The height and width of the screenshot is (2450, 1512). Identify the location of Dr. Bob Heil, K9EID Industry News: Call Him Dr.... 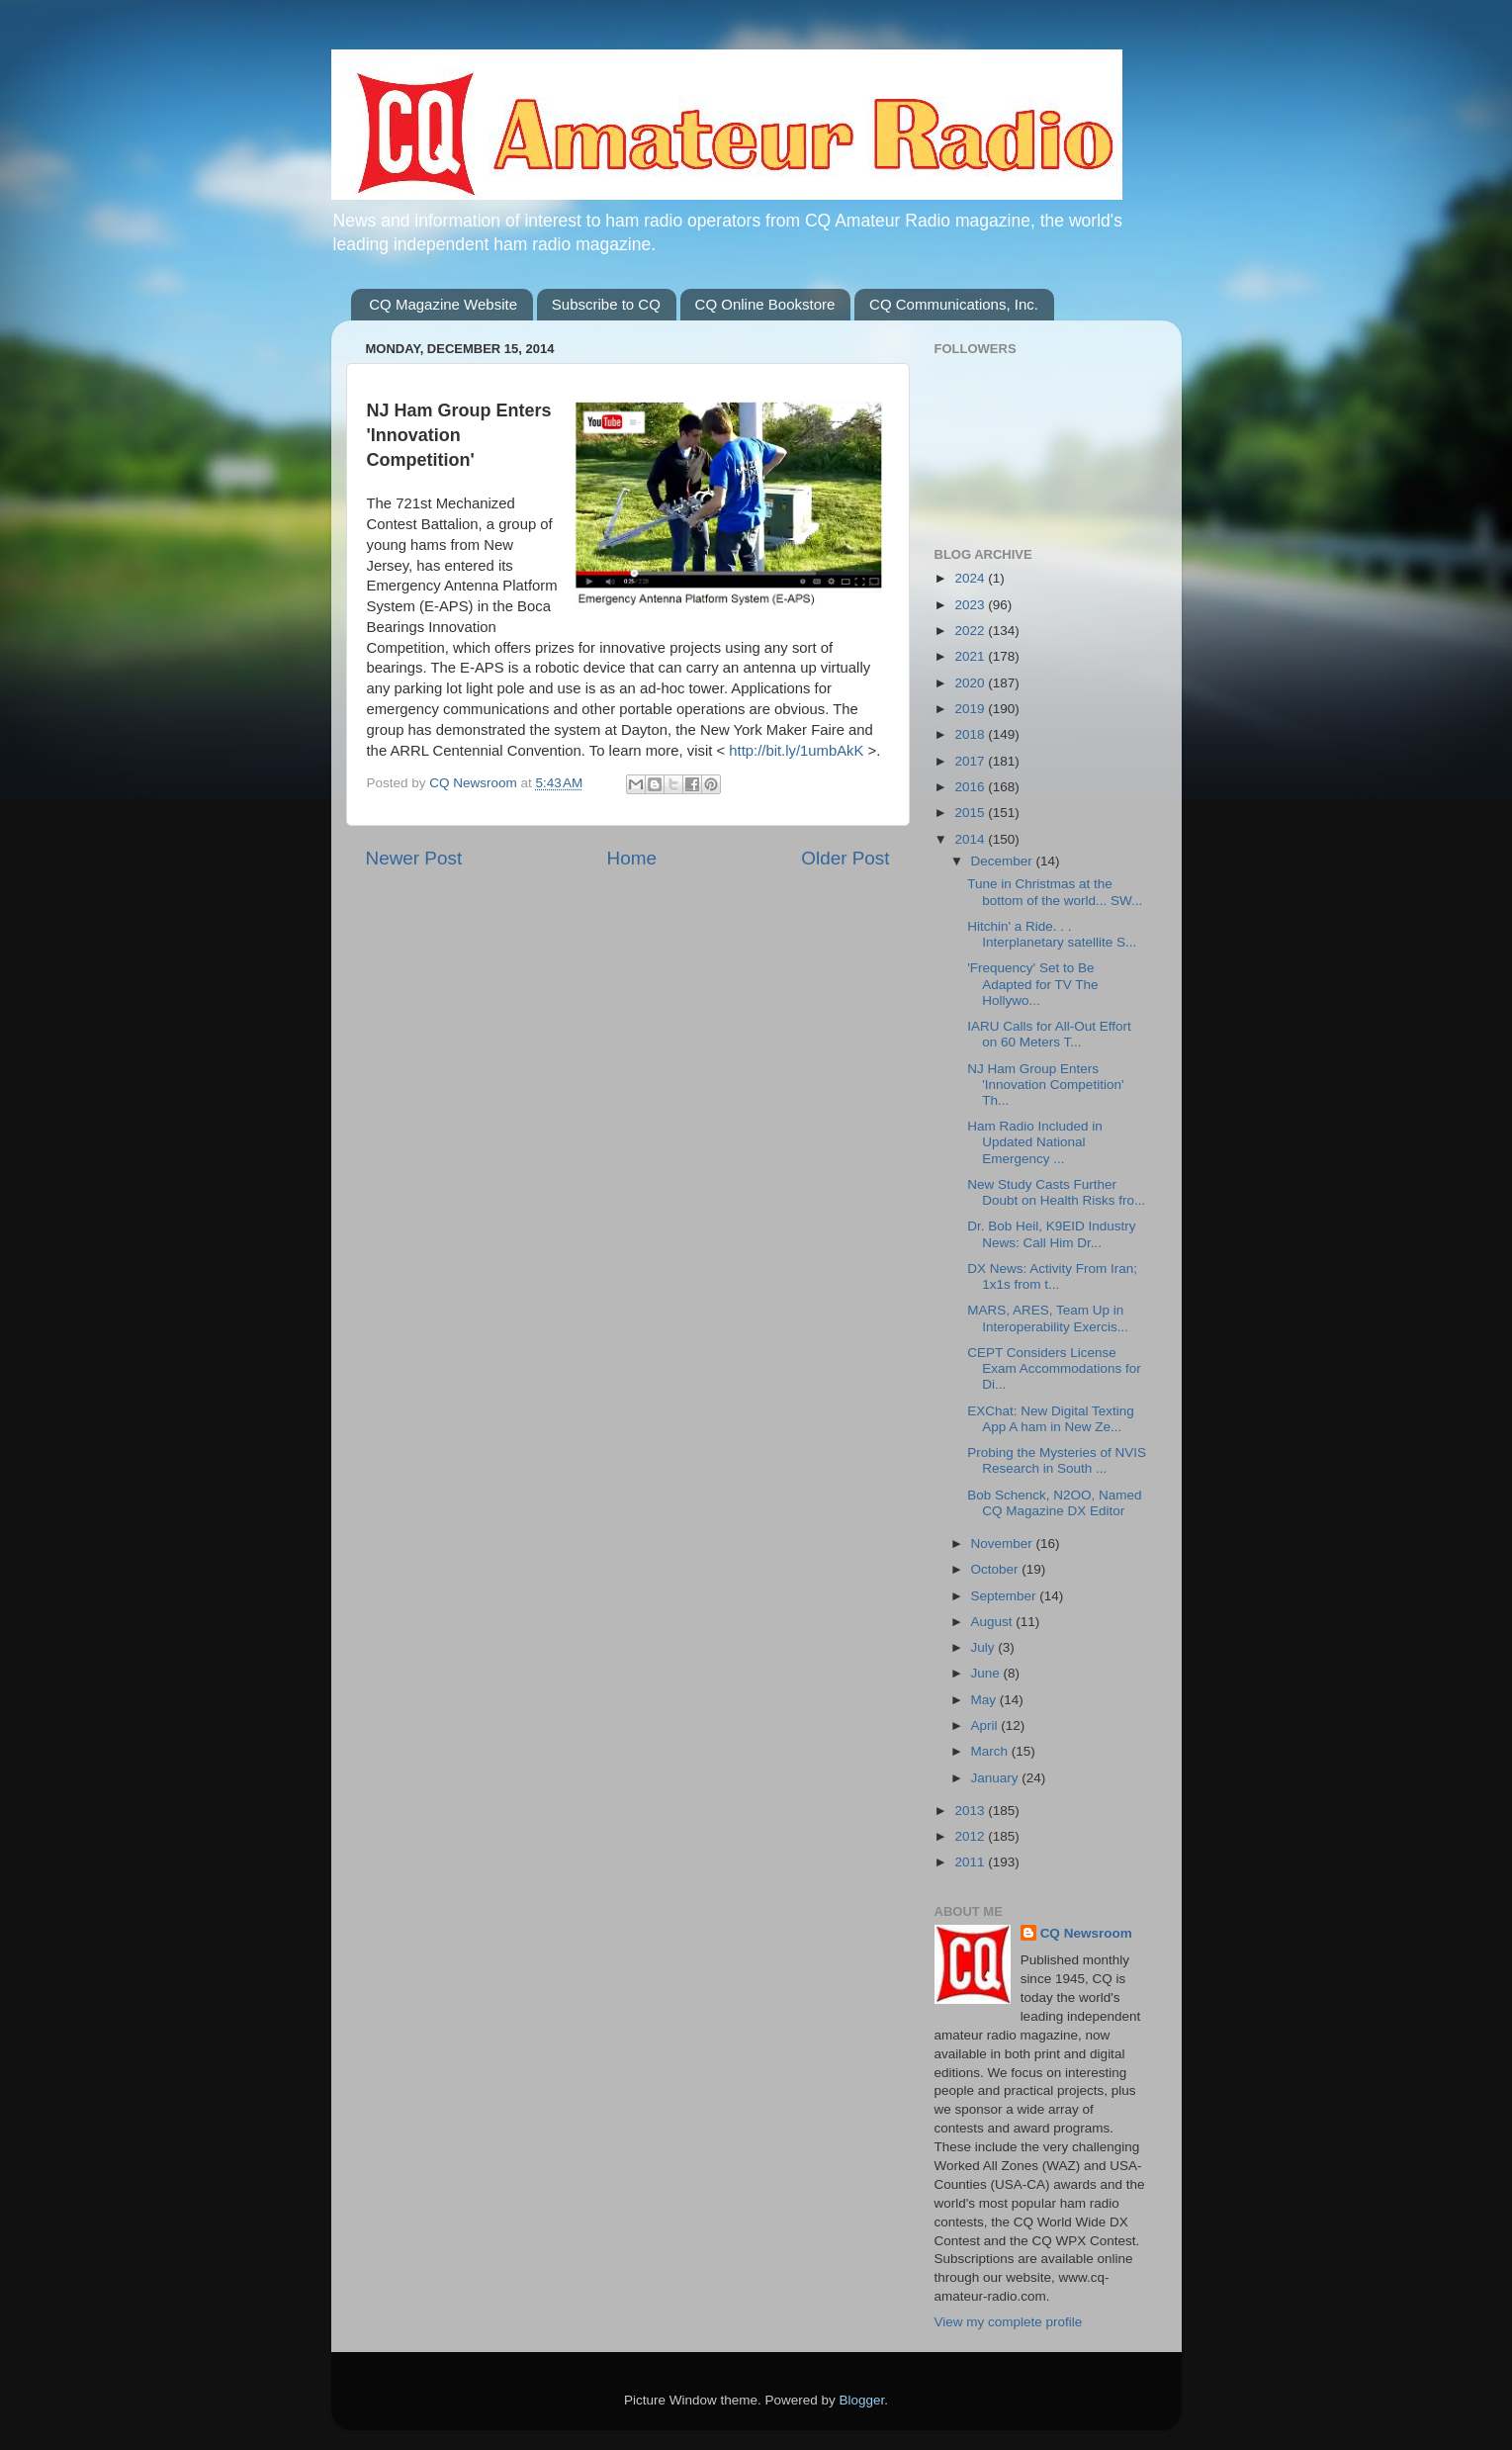
(1051, 1234).